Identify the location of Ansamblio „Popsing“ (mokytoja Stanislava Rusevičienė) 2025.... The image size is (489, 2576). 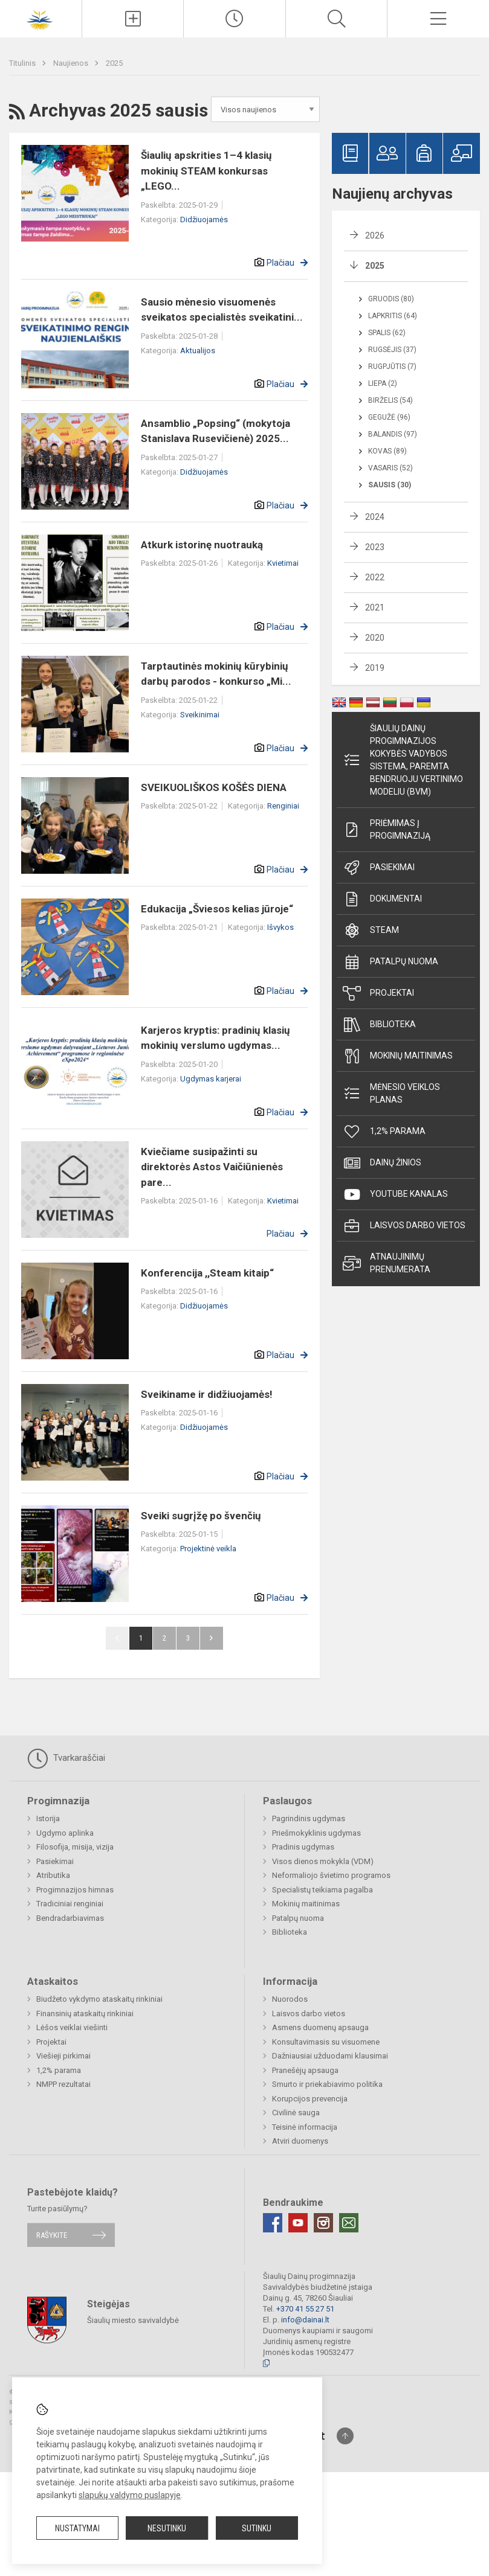
(215, 431).